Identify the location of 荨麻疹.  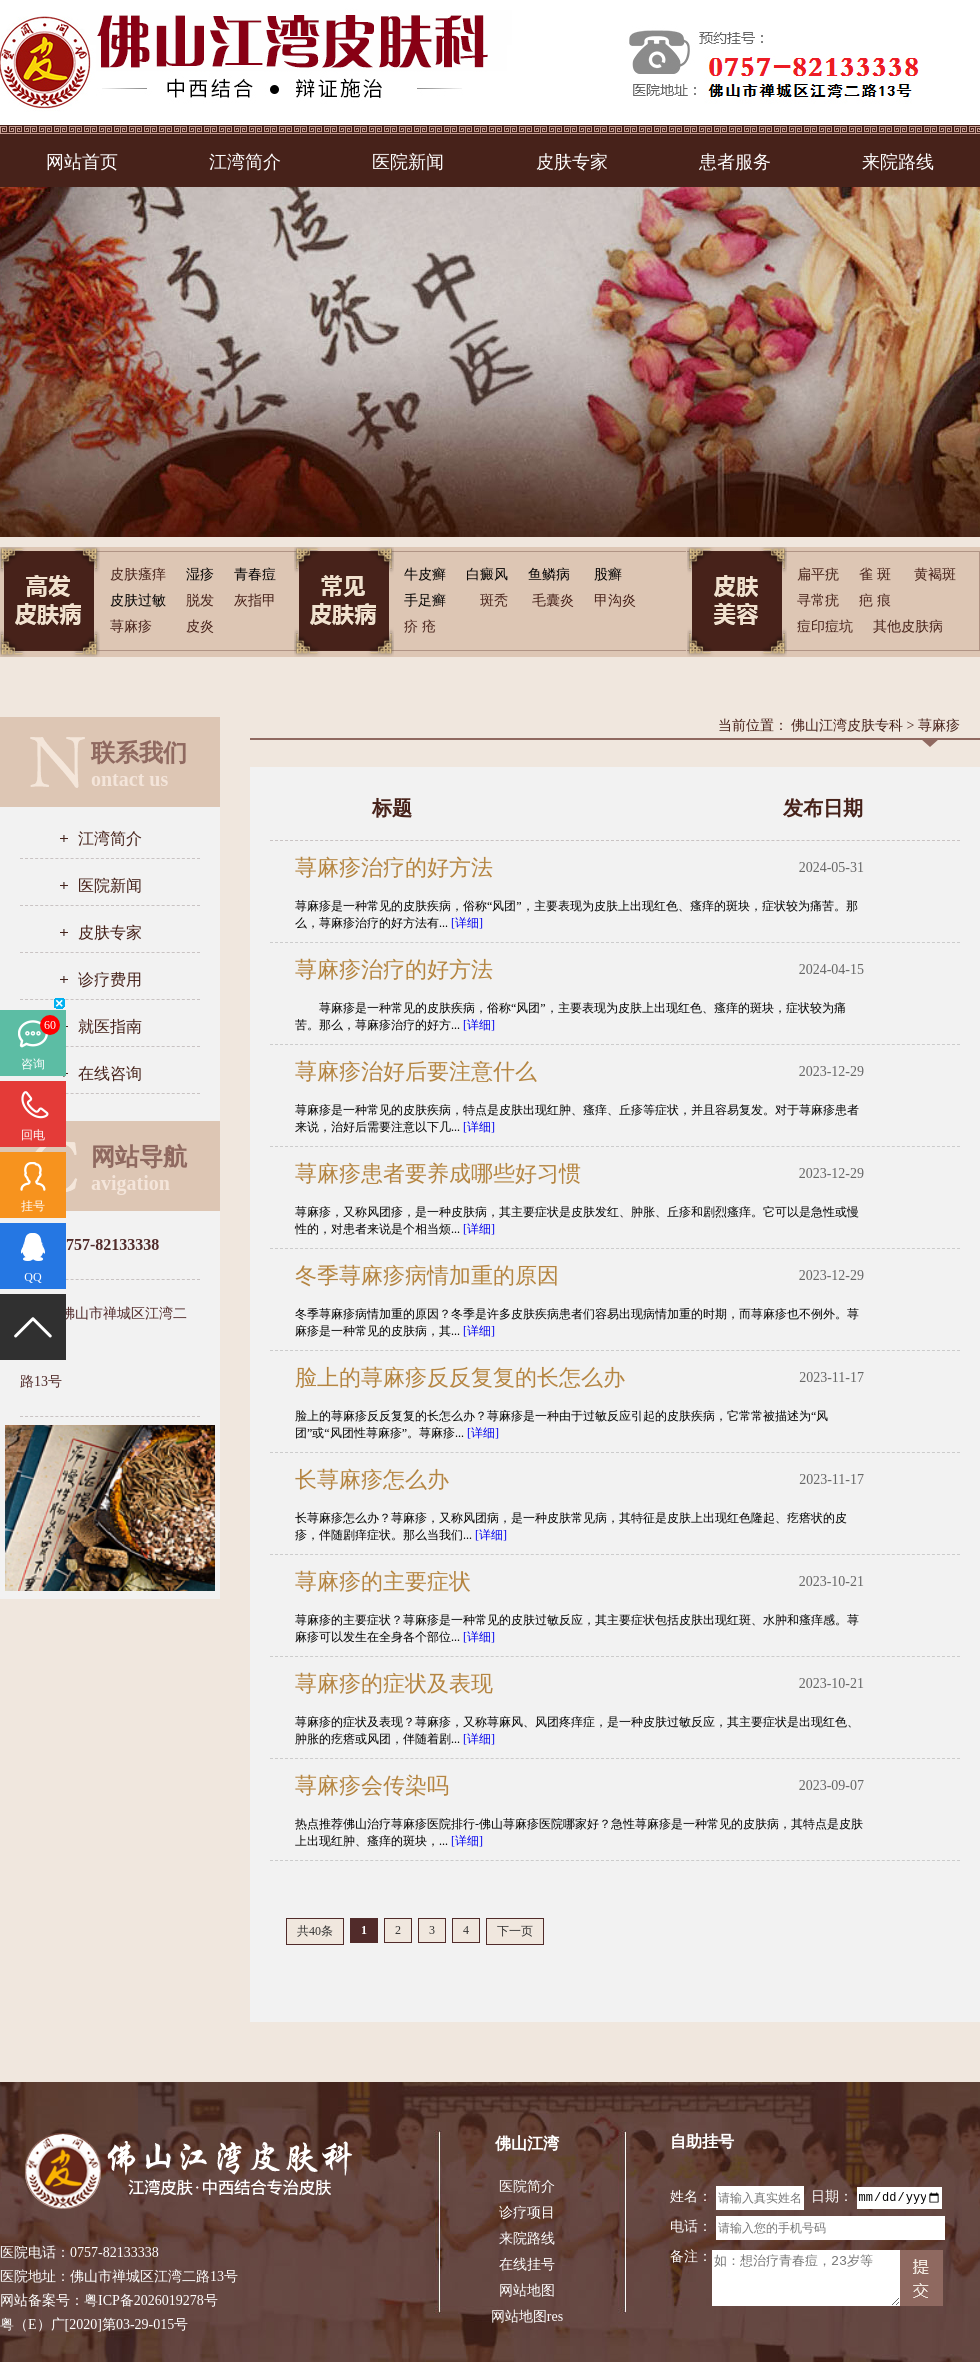
(939, 725).